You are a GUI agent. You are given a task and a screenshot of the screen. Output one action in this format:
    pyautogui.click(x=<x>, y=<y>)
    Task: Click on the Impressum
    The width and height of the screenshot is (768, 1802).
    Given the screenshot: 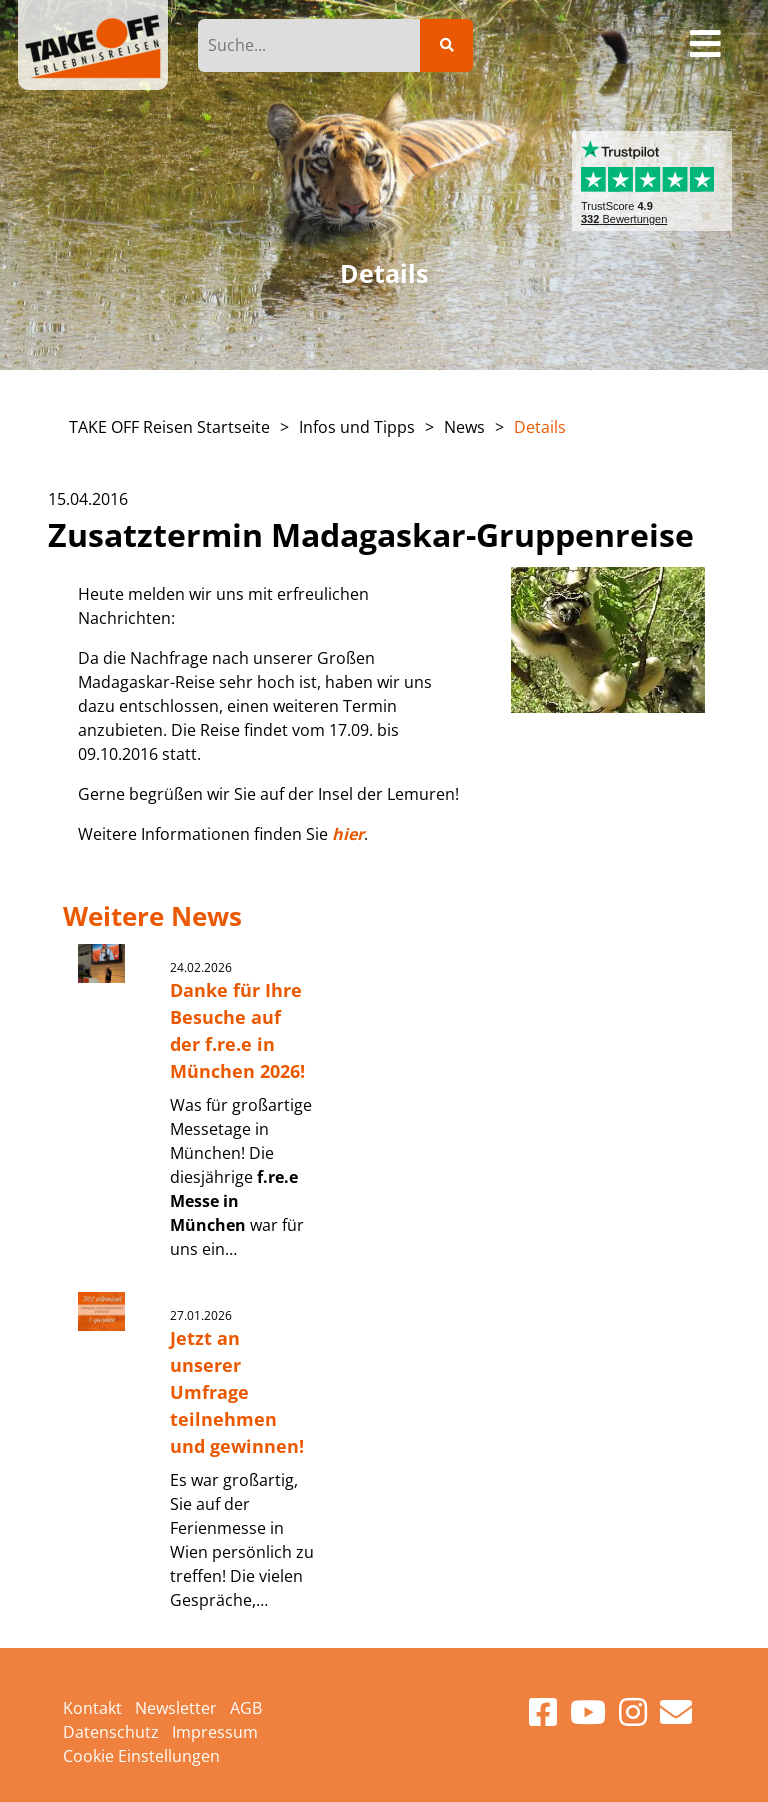 What is the action you would take?
    pyautogui.click(x=215, y=1732)
    